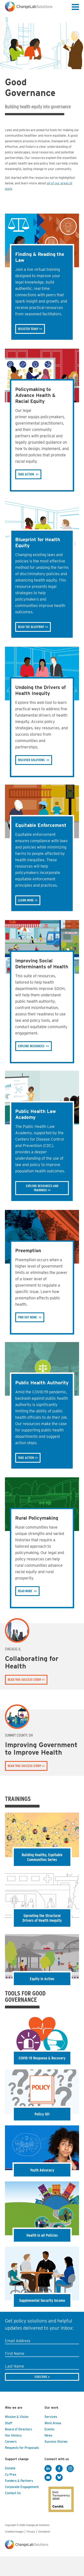  Describe the element at coordinates (70, 2468) in the screenshot. I see `[Instagram]` at that location.